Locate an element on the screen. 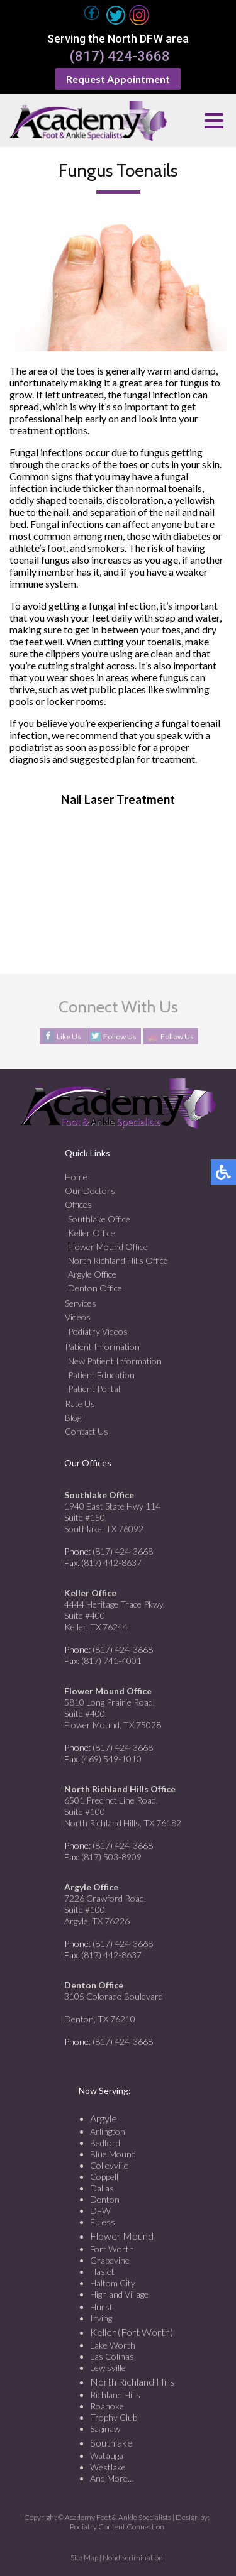 The height and width of the screenshot is (2576, 236). Patient Portal is located at coordinates (94, 1388).